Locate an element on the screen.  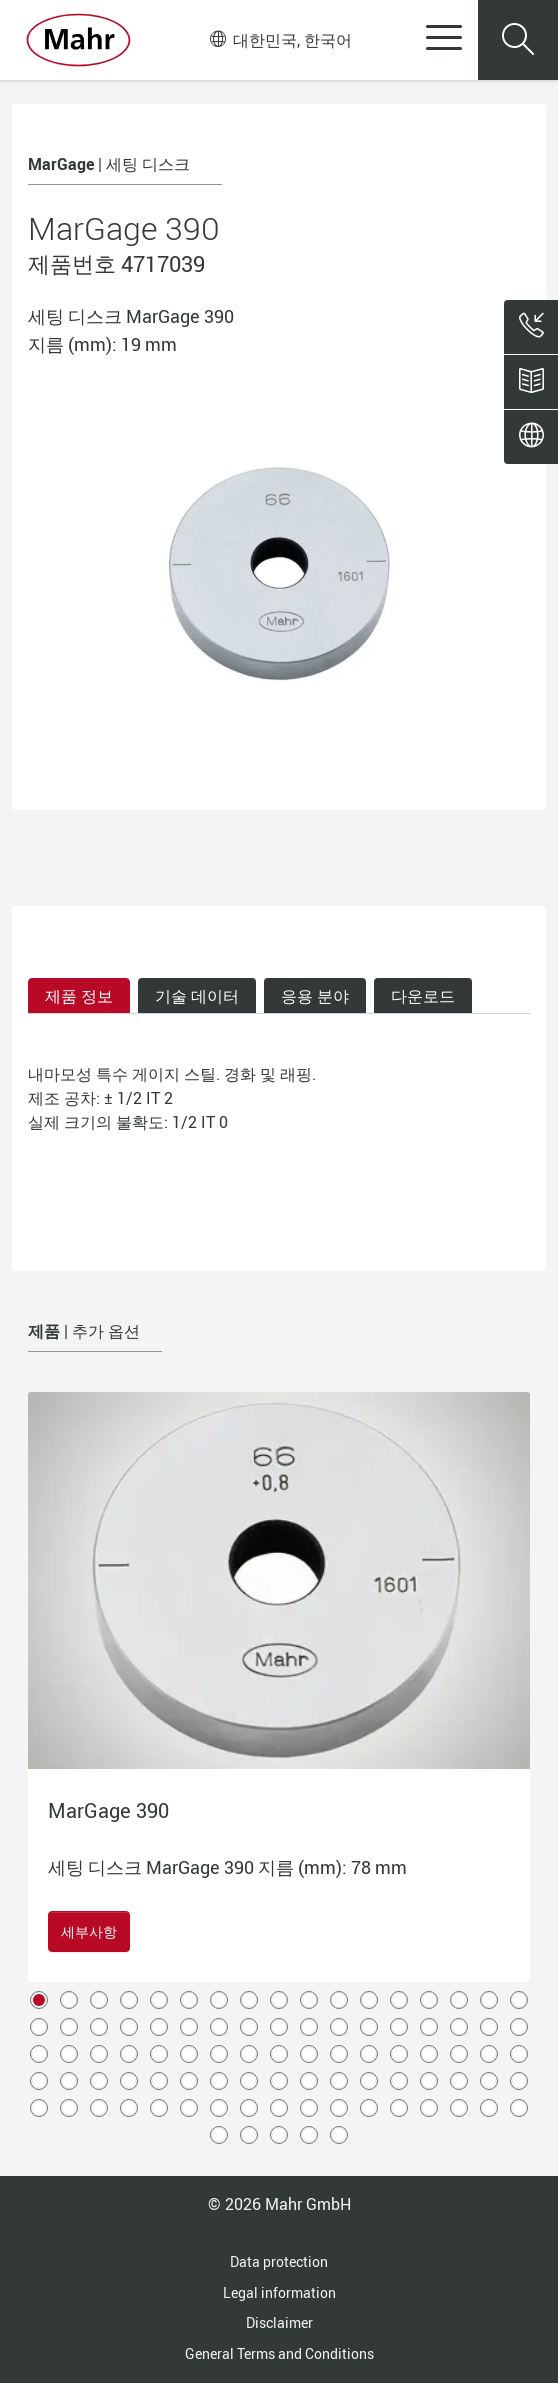
47 is located at coordinates (399, 2054).